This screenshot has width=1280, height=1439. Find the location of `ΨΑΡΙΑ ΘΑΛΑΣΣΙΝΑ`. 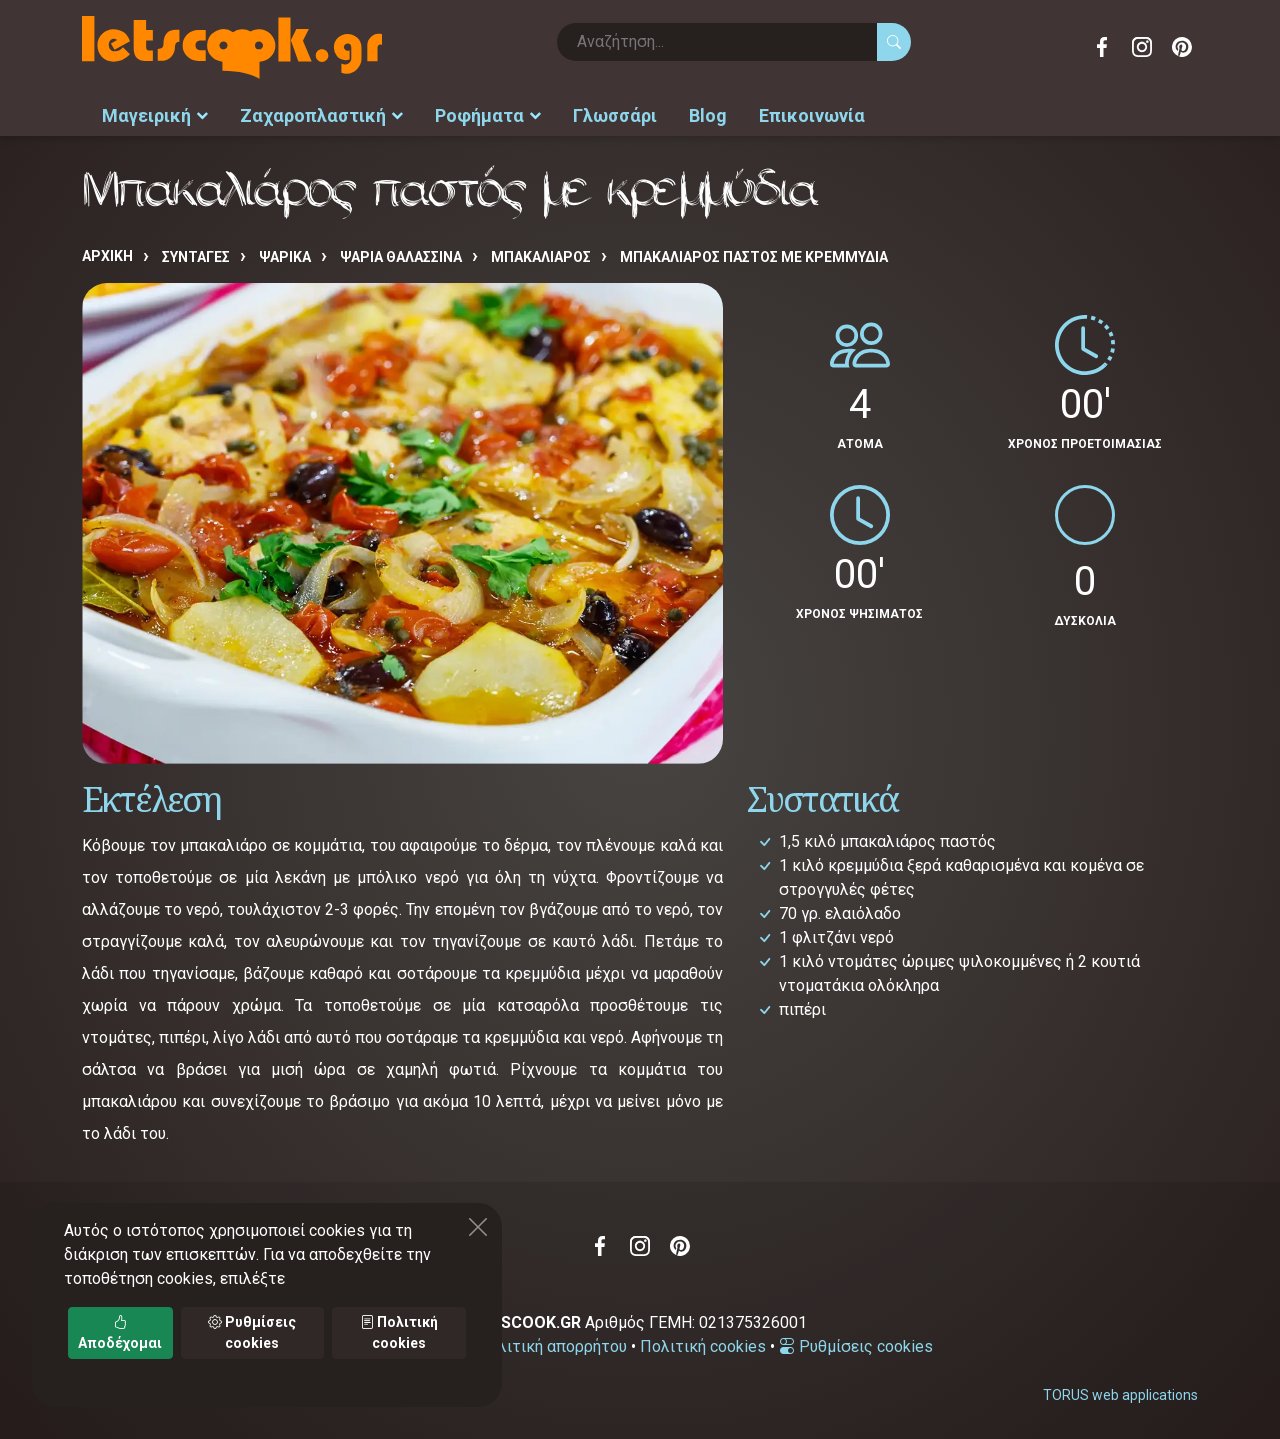

ΨΑΡΙΑ ΘΑΛΑΣΣΙΝΑ is located at coordinates (401, 257).